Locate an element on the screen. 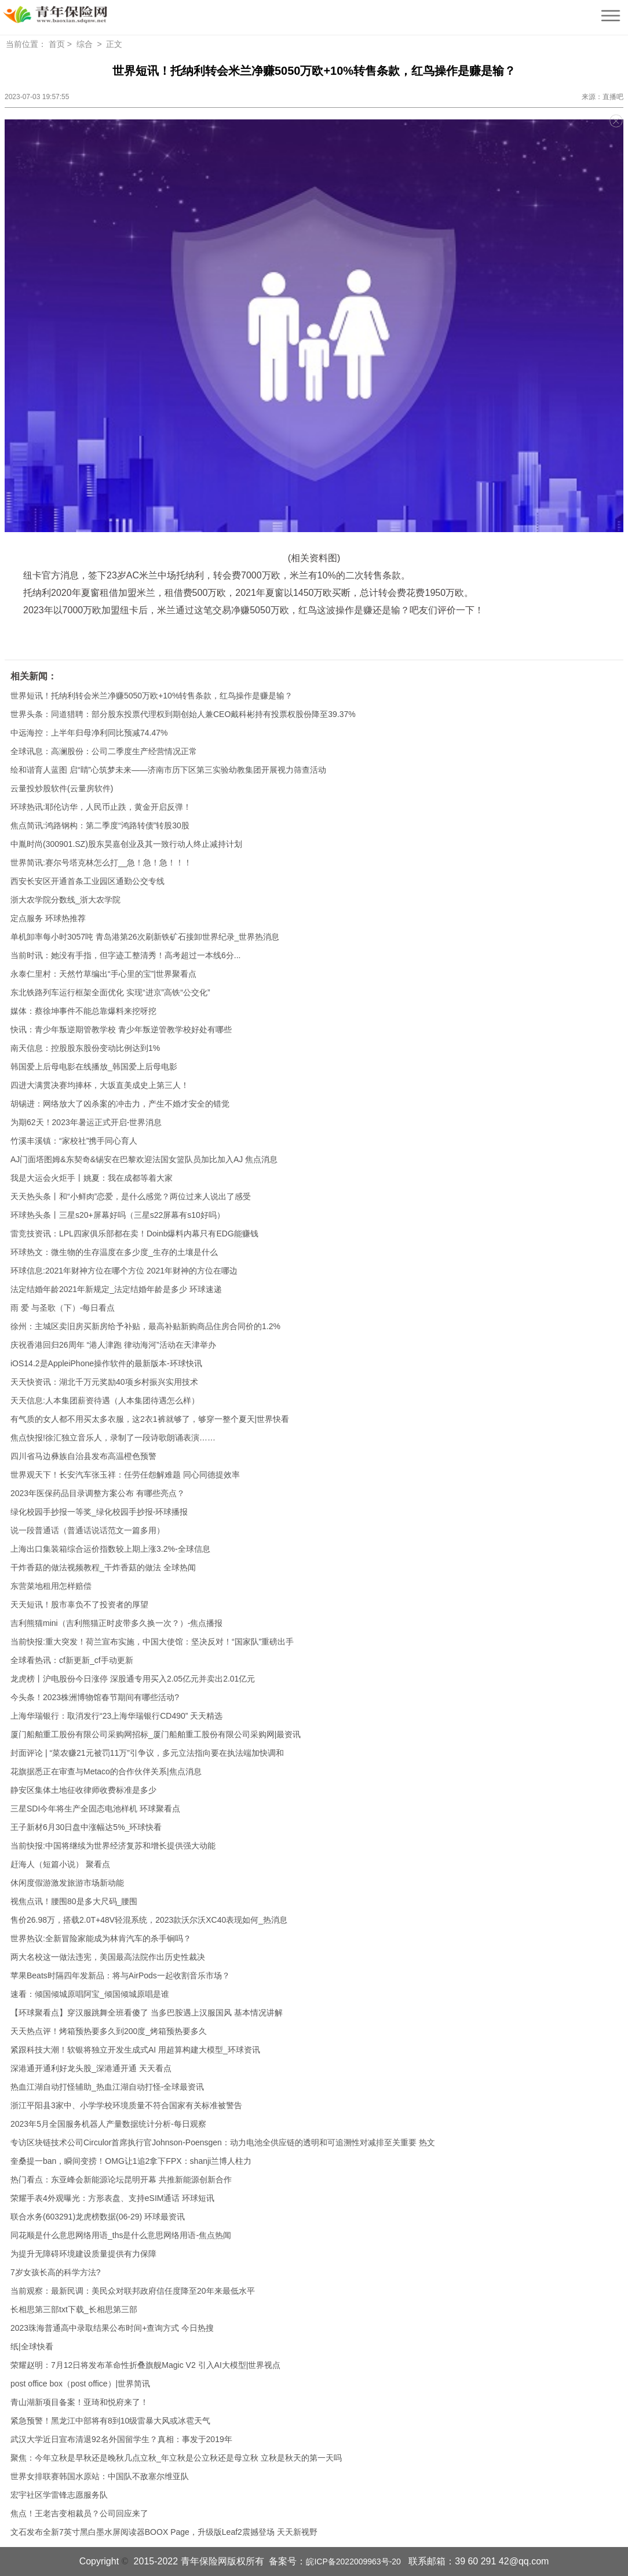  胡锡进：网络放大了凶杀案的冲击力，产生不婚才安全的错觉 is located at coordinates (119, 1103).